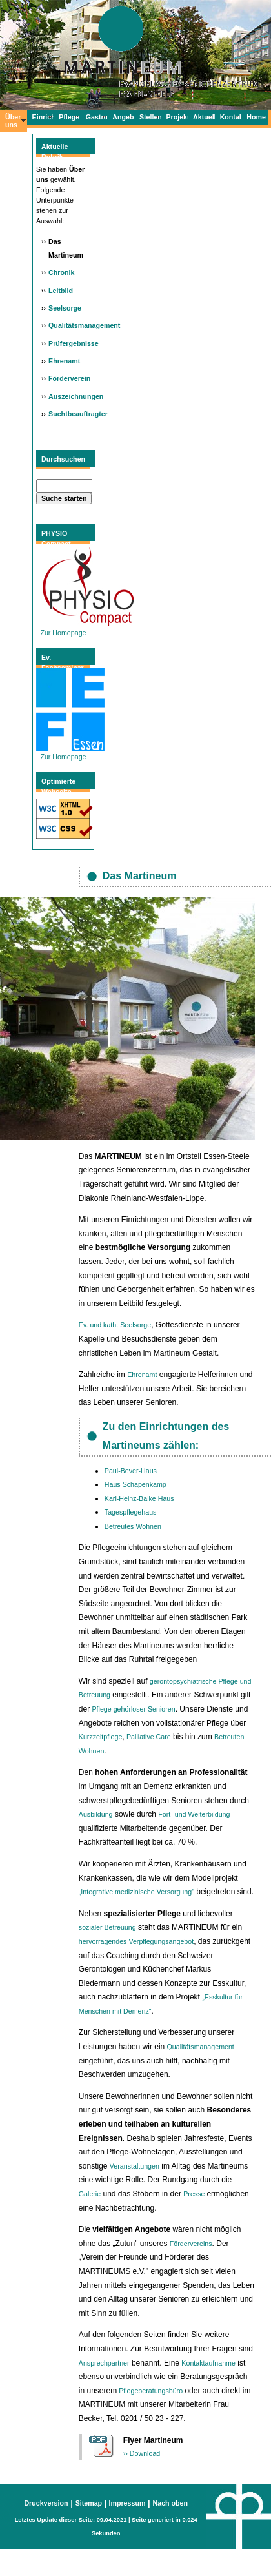  Describe the element at coordinates (70, 753) in the screenshot. I see `Zur Homepage` at that location.